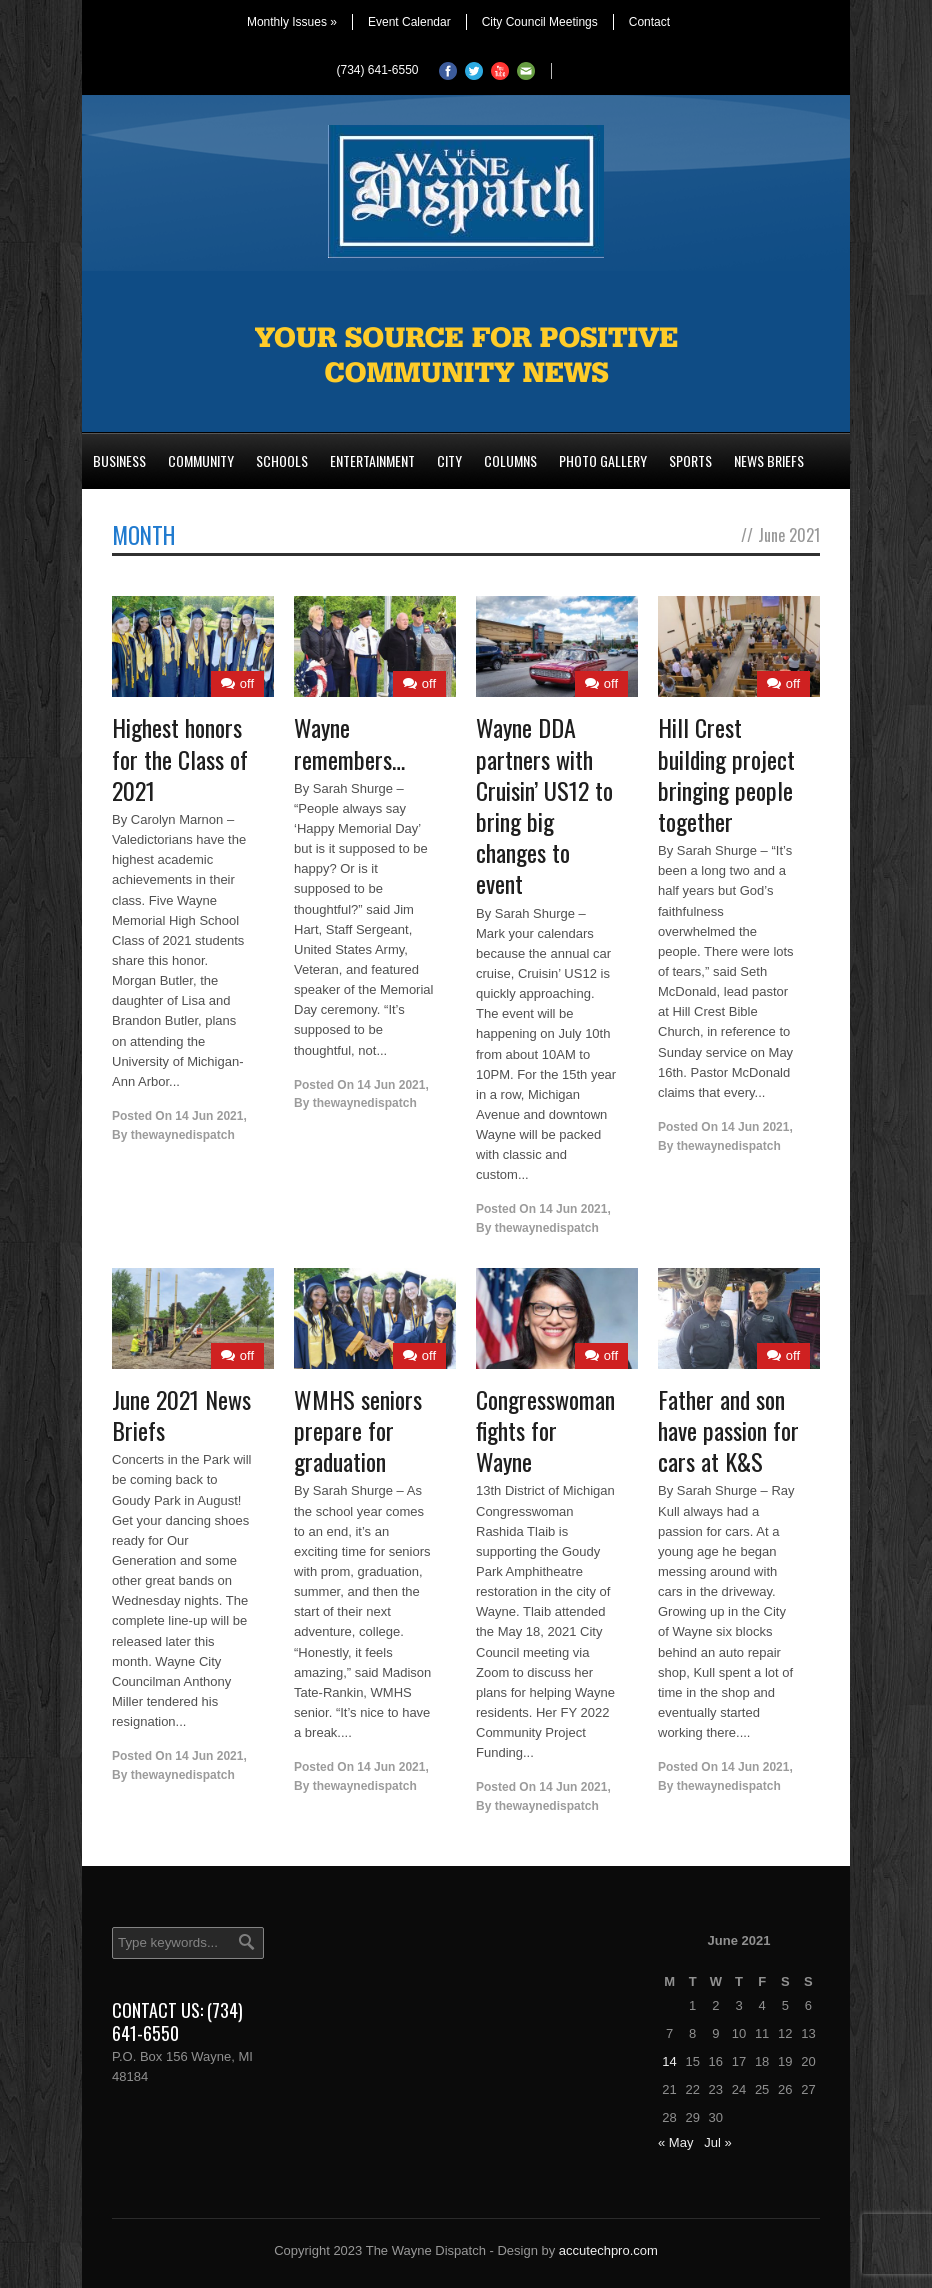  What do you see at coordinates (372, 460) in the screenshot?
I see `Entertainment` at bounding box center [372, 460].